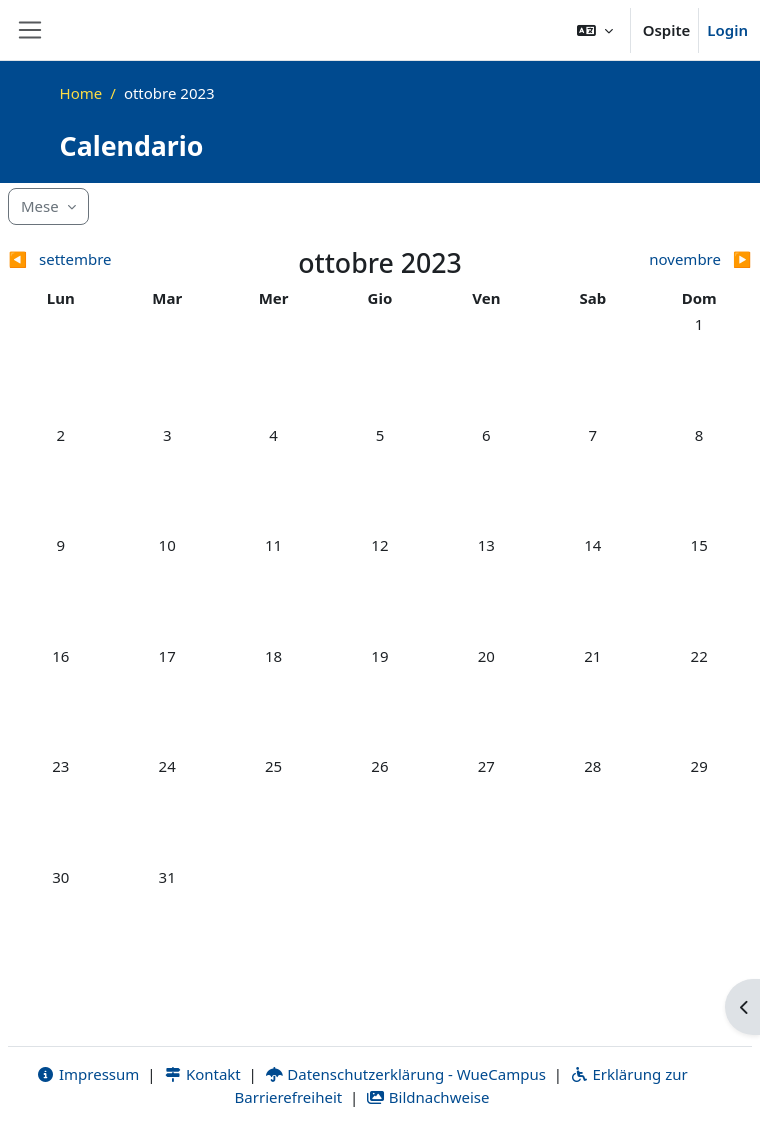 This screenshot has height=1140, width=760. I want to click on Bildnachweise, so click(427, 1097).